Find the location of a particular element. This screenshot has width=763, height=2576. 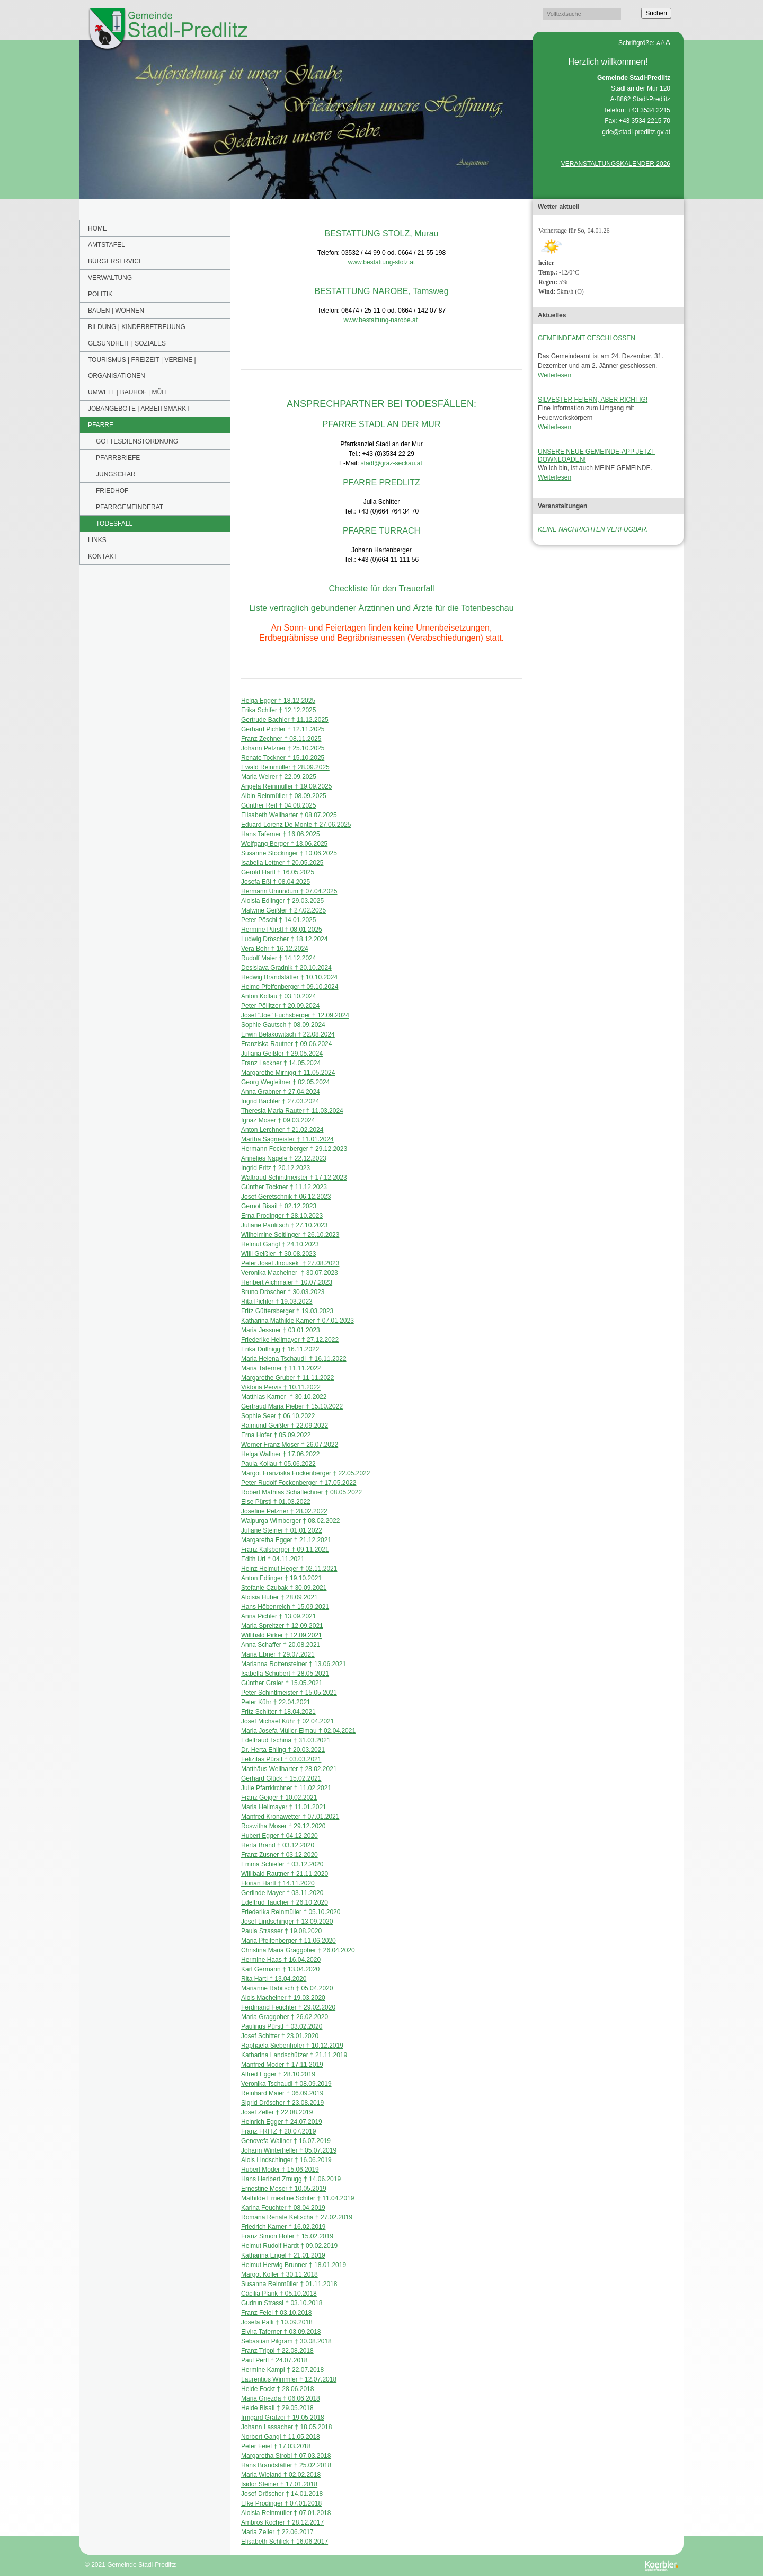

PFARRBRIEFE is located at coordinates (118, 458).